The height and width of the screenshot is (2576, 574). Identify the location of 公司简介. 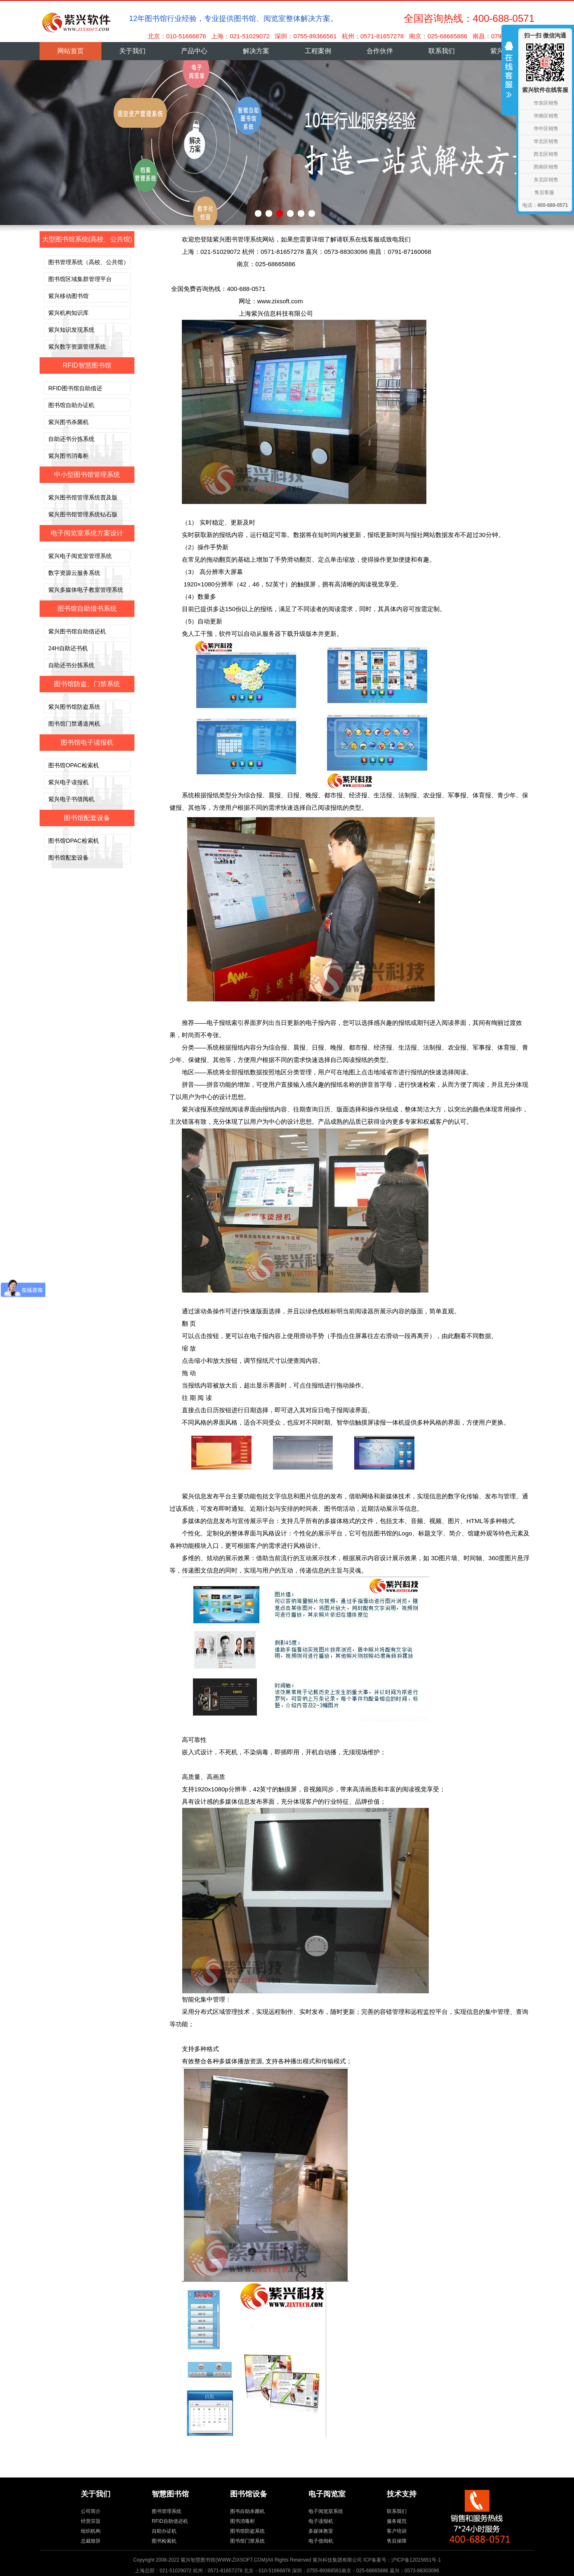
(91, 2511).